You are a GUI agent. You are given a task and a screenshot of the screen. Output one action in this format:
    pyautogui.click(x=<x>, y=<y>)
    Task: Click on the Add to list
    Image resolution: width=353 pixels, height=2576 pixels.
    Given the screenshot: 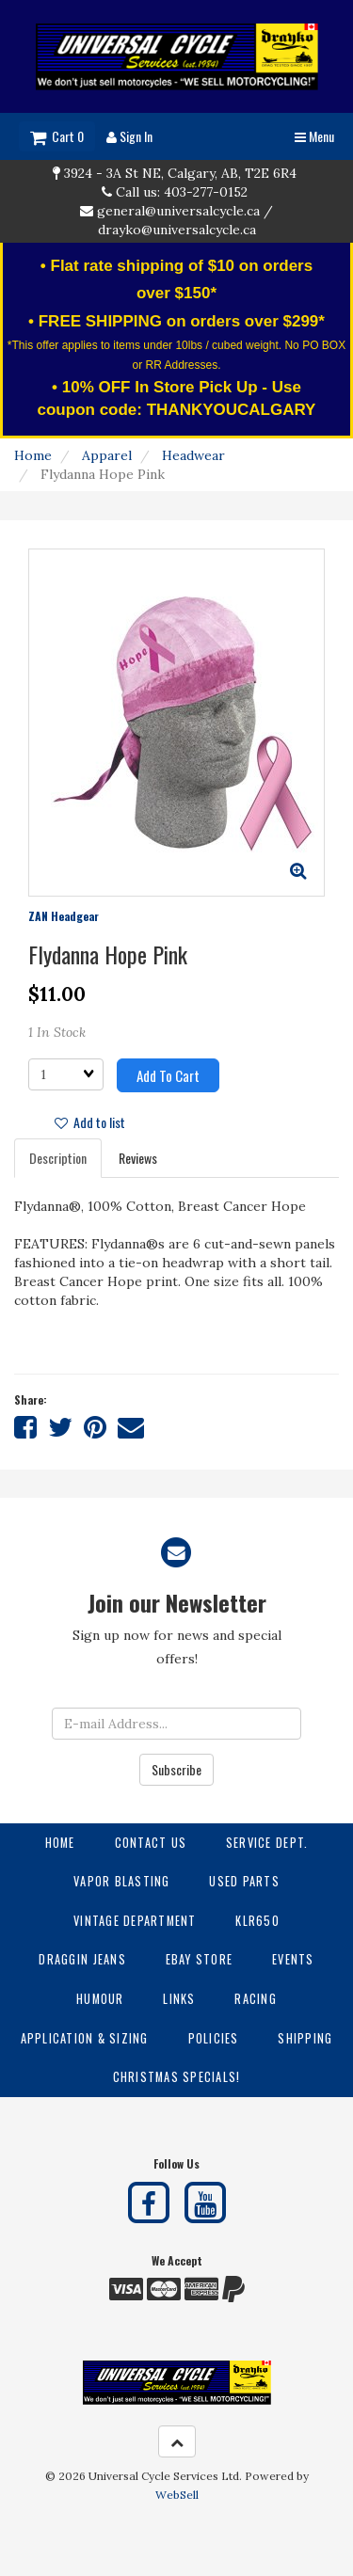 What is the action you would take?
    pyautogui.click(x=90, y=1122)
    